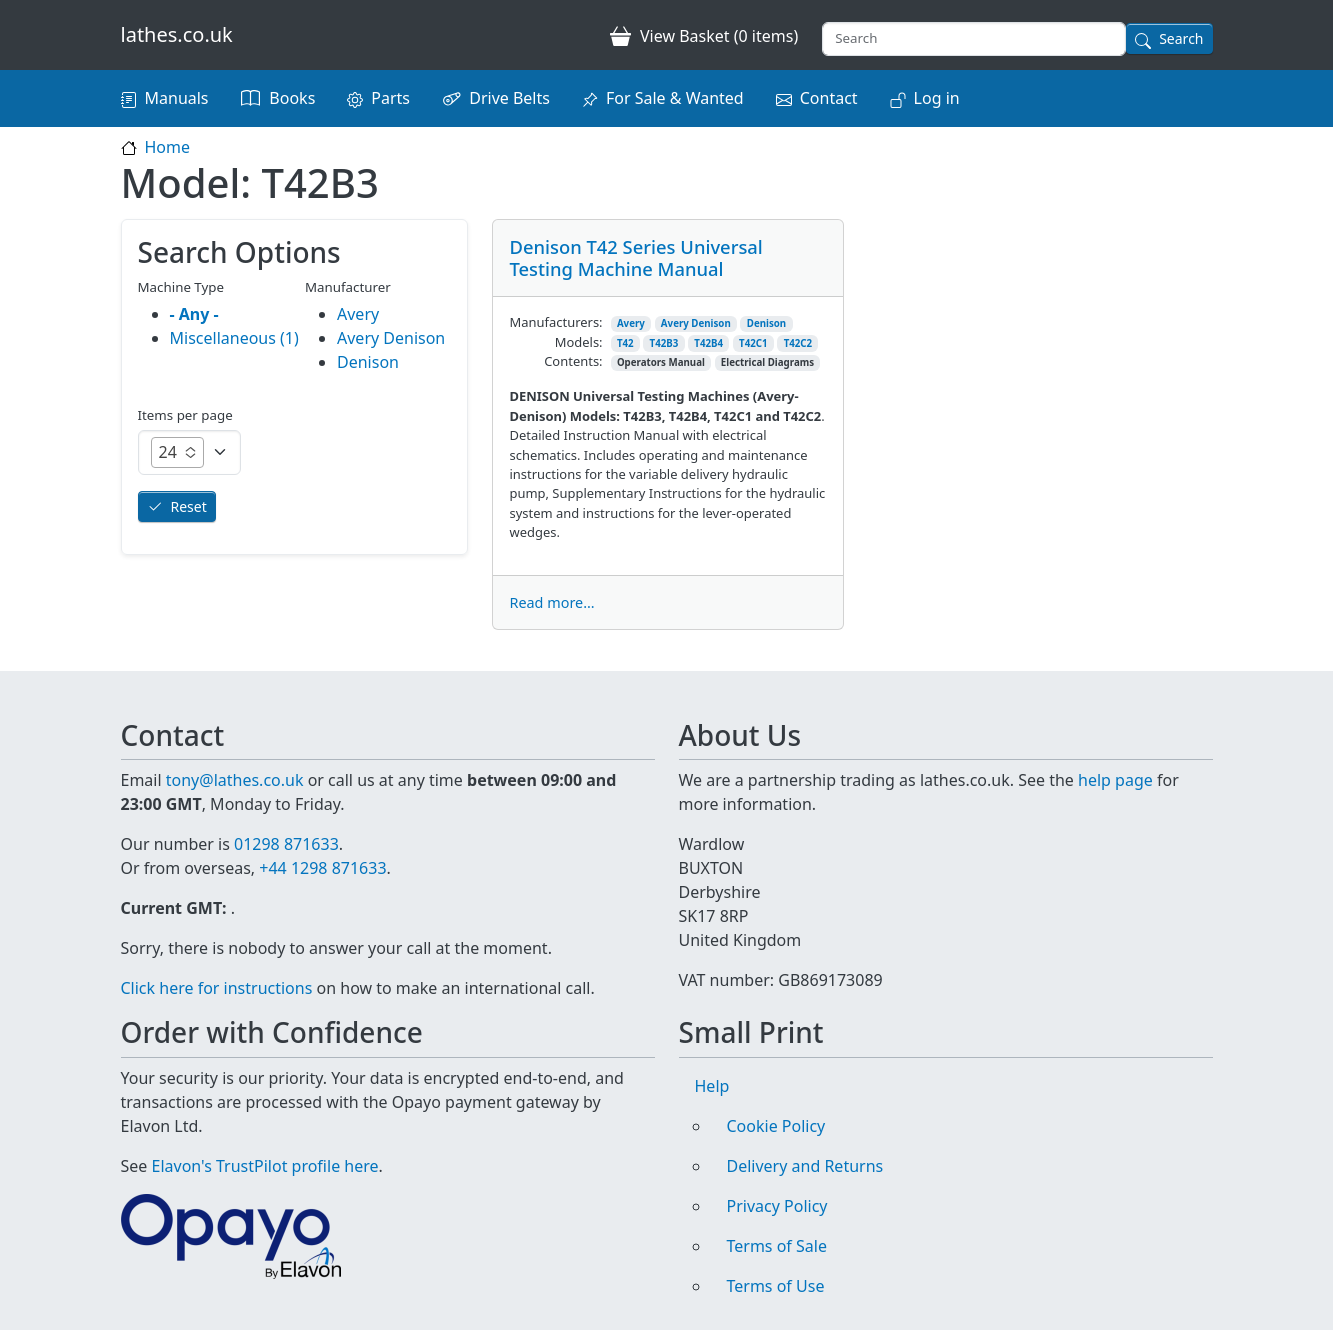 The width and height of the screenshot is (1333, 1330). What do you see at coordinates (829, 98) in the screenshot?
I see `Contact` at bounding box center [829, 98].